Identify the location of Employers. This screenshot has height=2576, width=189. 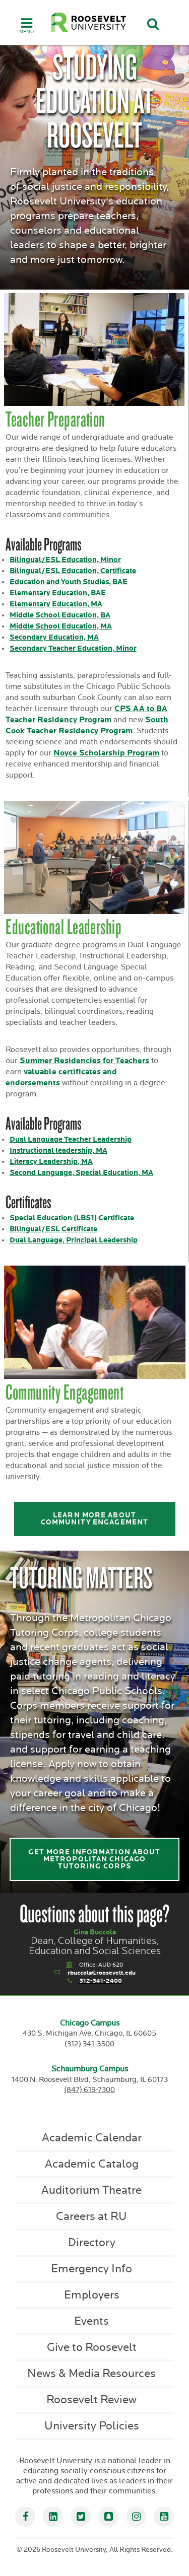
(91, 2295).